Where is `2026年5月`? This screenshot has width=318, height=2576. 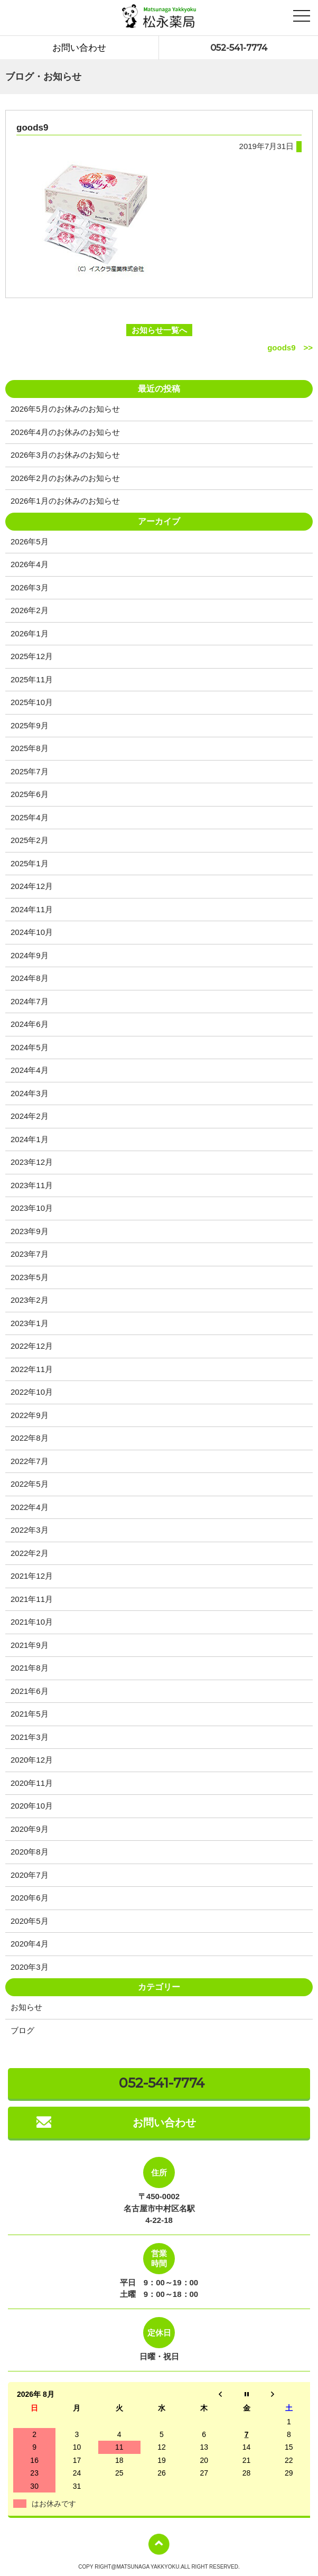 2026年5月 is located at coordinates (30, 541).